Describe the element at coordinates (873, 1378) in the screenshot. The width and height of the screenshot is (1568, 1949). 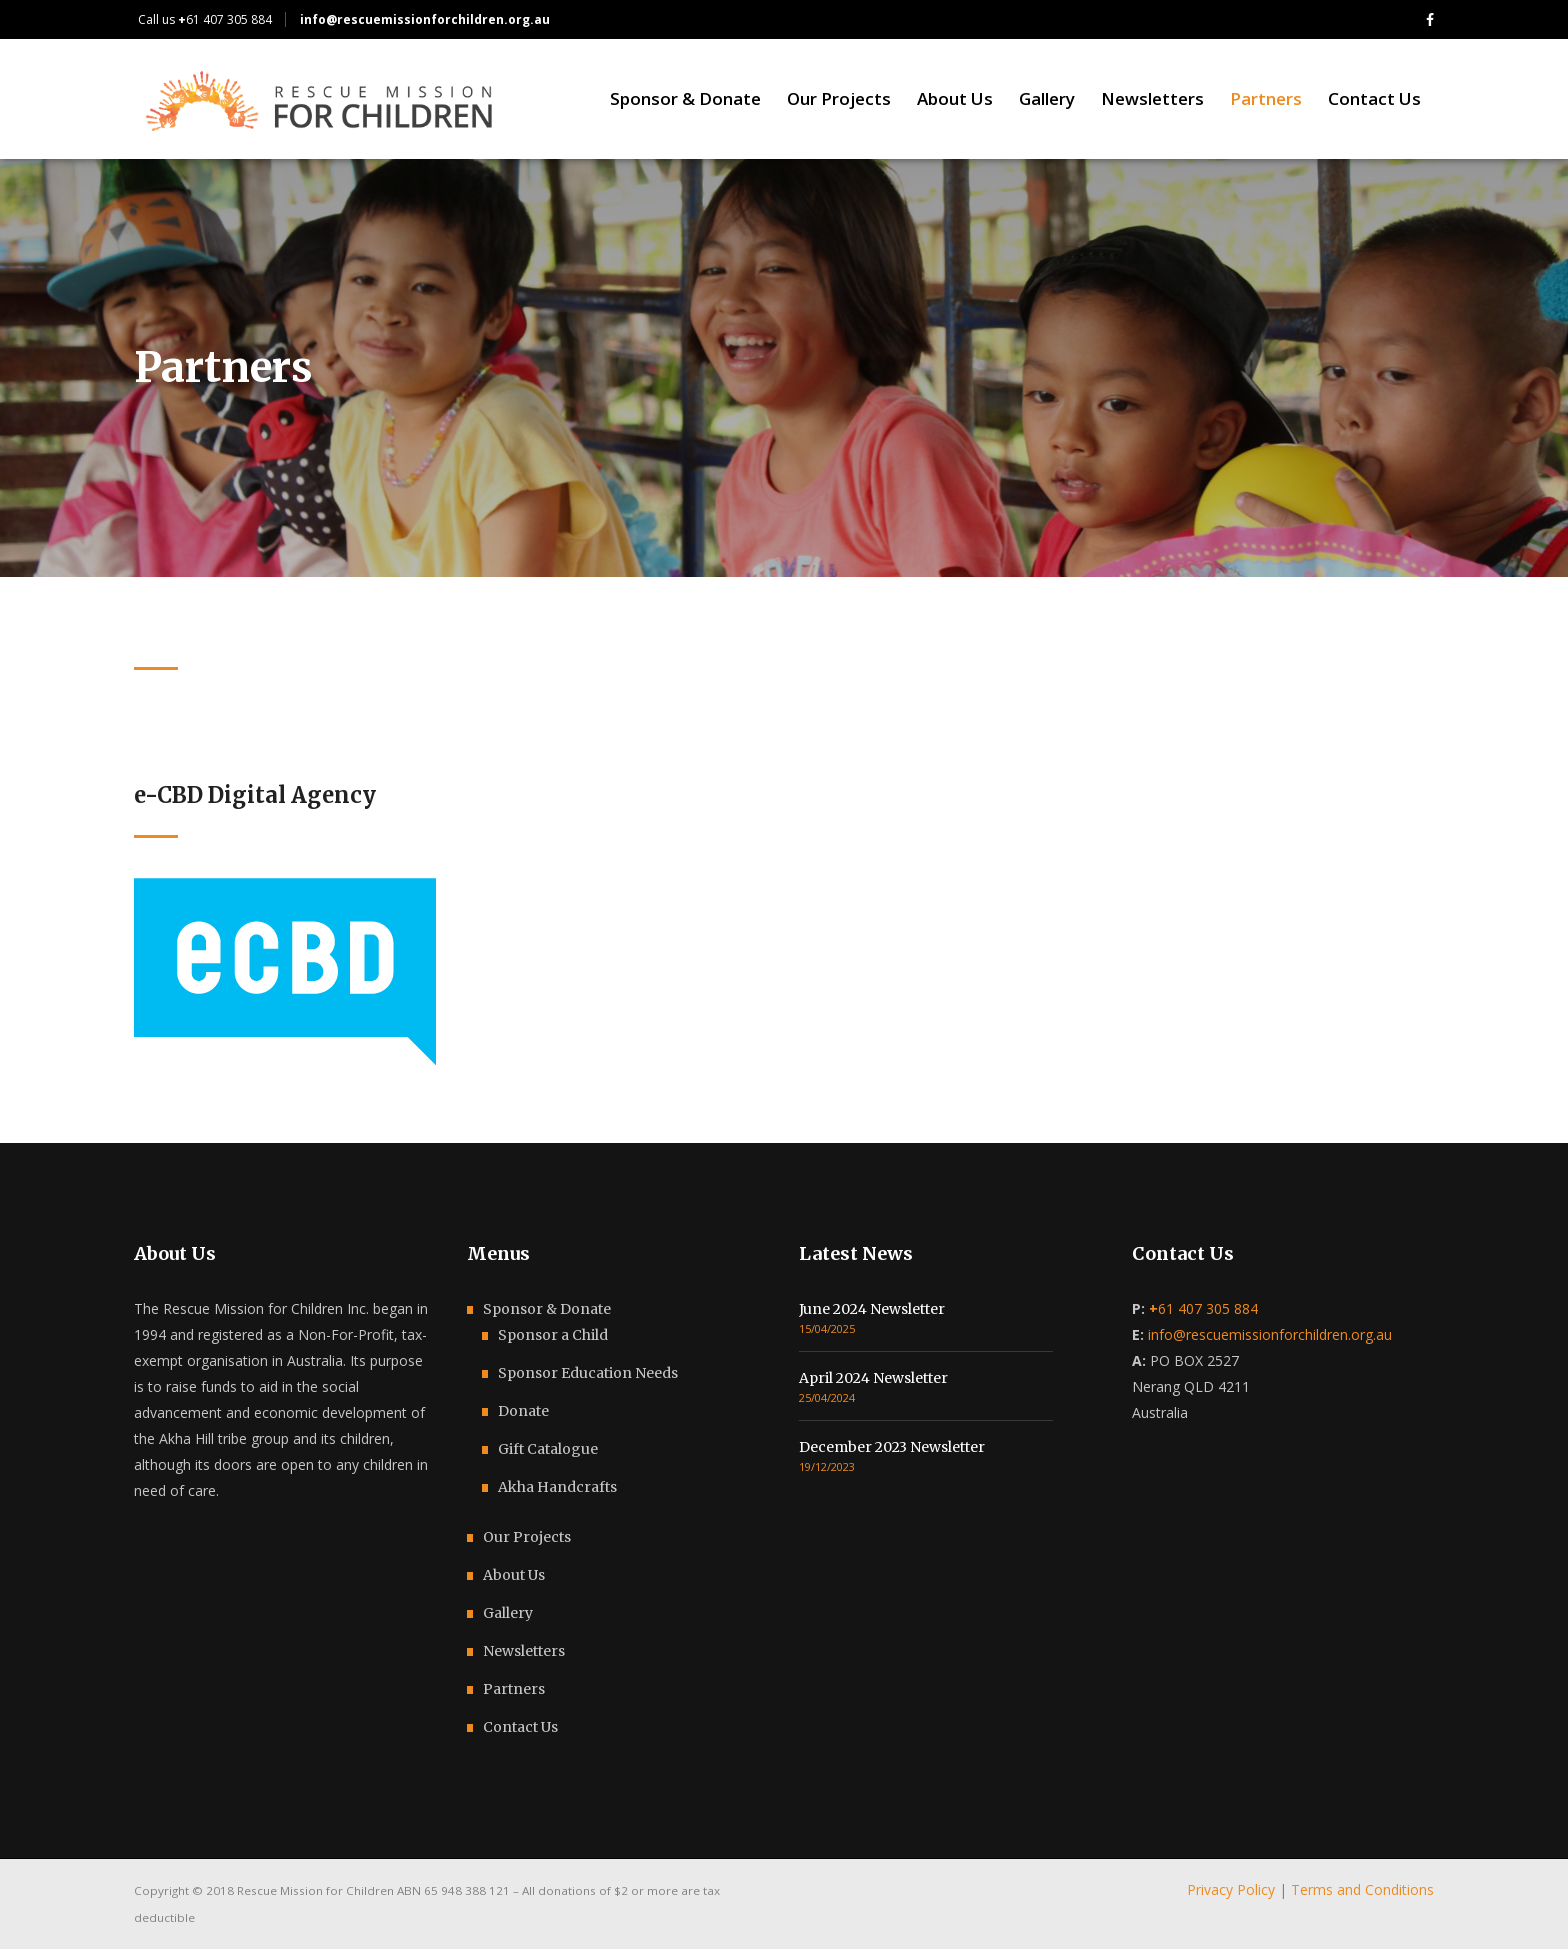
I see `April 2024 Newsletter` at that location.